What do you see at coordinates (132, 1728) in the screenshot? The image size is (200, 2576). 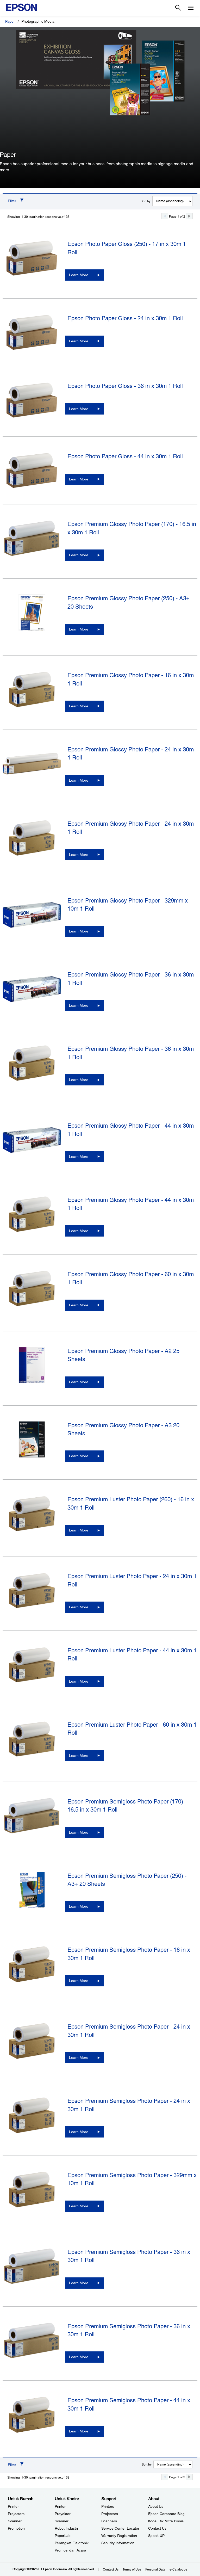 I see `Epson Premium Luster Photo Paper - 60 in x 30m 1 Roll` at bounding box center [132, 1728].